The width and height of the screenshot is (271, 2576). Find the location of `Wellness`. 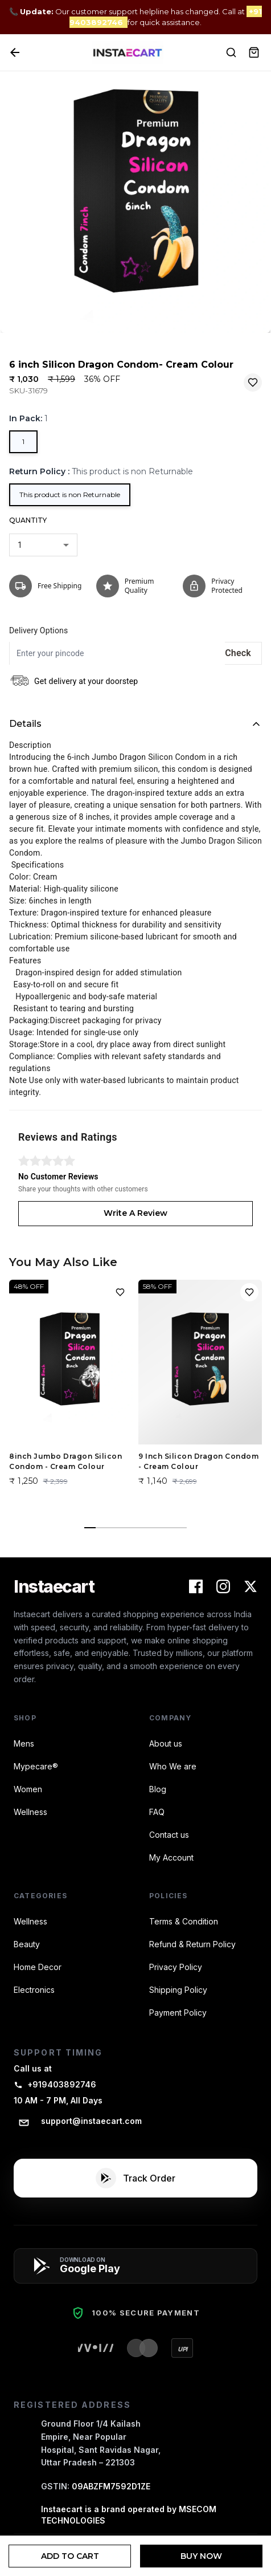

Wellness is located at coordinates (30, 1812).